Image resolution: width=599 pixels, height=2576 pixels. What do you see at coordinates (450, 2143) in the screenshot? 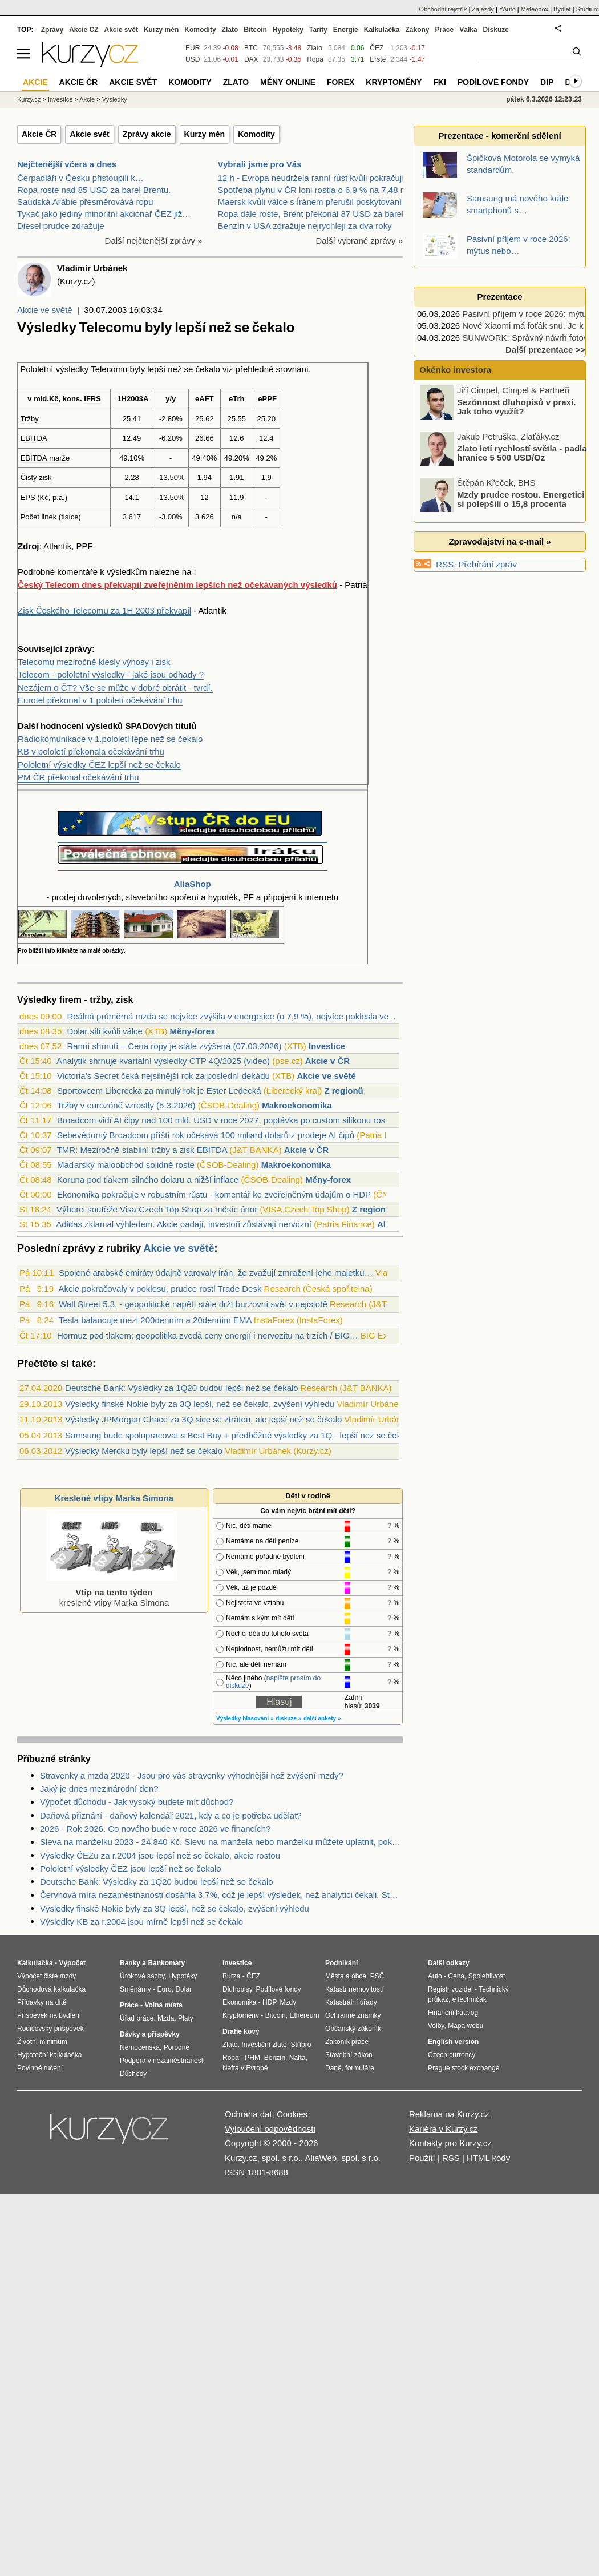
I see `Kontakty pro Kurzy.cz` at bounding box center [450, 2143].